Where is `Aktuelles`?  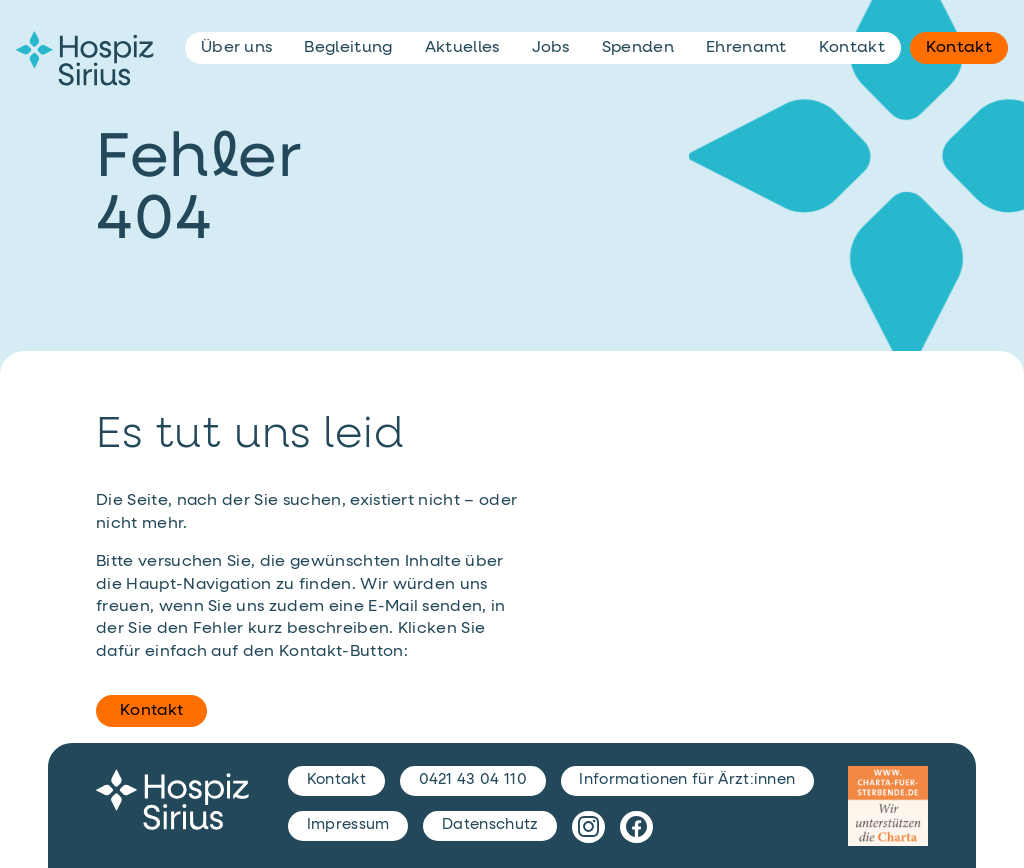 Aktuelles is located at coordinates (462, 48).